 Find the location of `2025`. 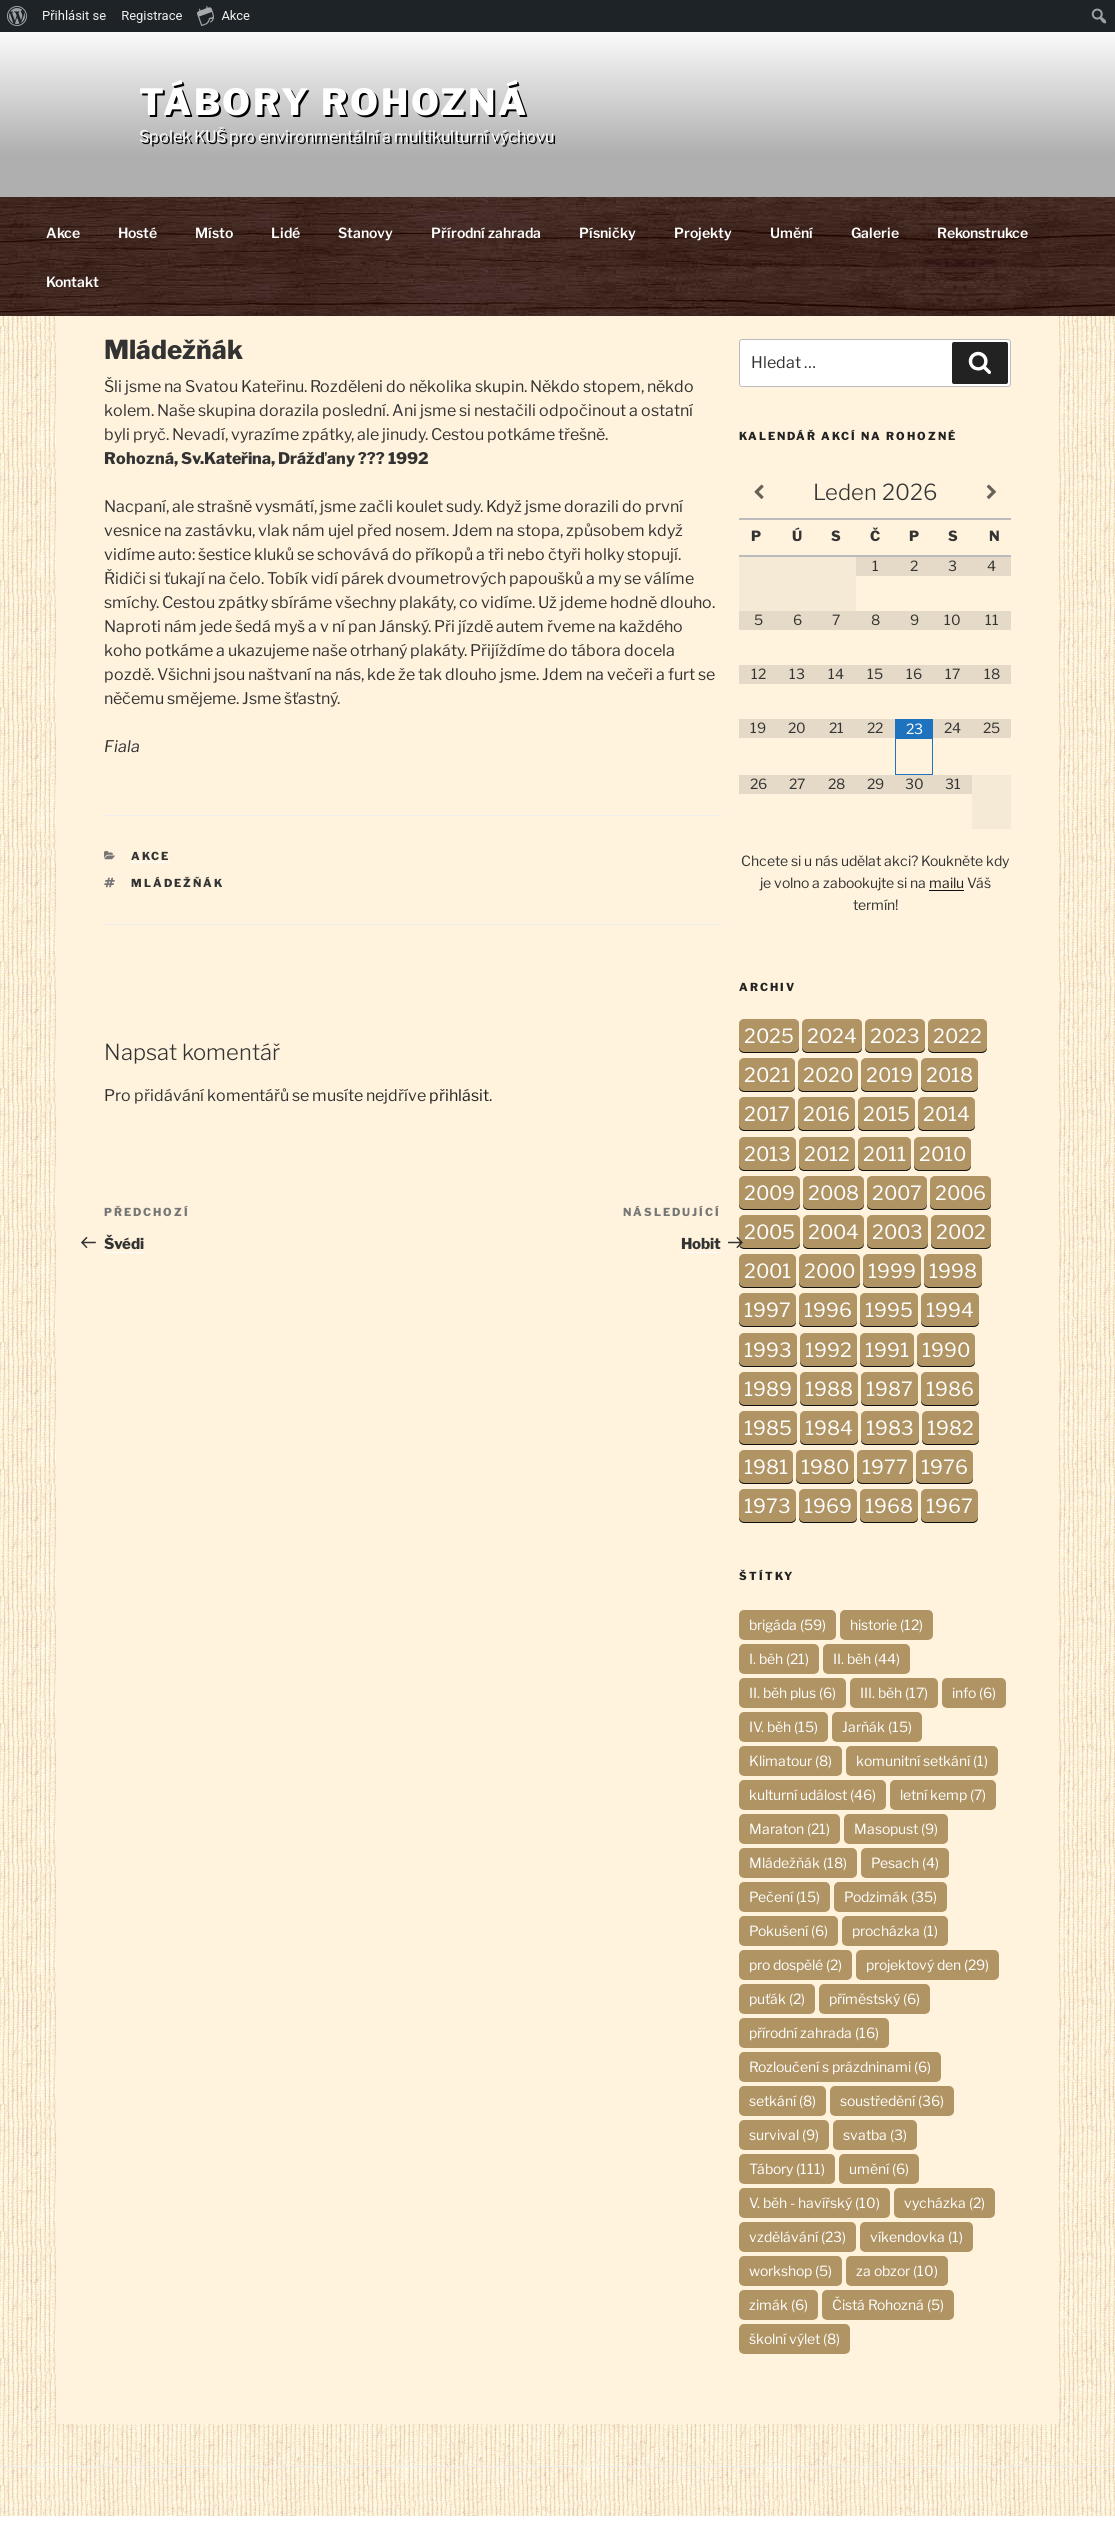

2025 is located at coordinates (769, 1054).